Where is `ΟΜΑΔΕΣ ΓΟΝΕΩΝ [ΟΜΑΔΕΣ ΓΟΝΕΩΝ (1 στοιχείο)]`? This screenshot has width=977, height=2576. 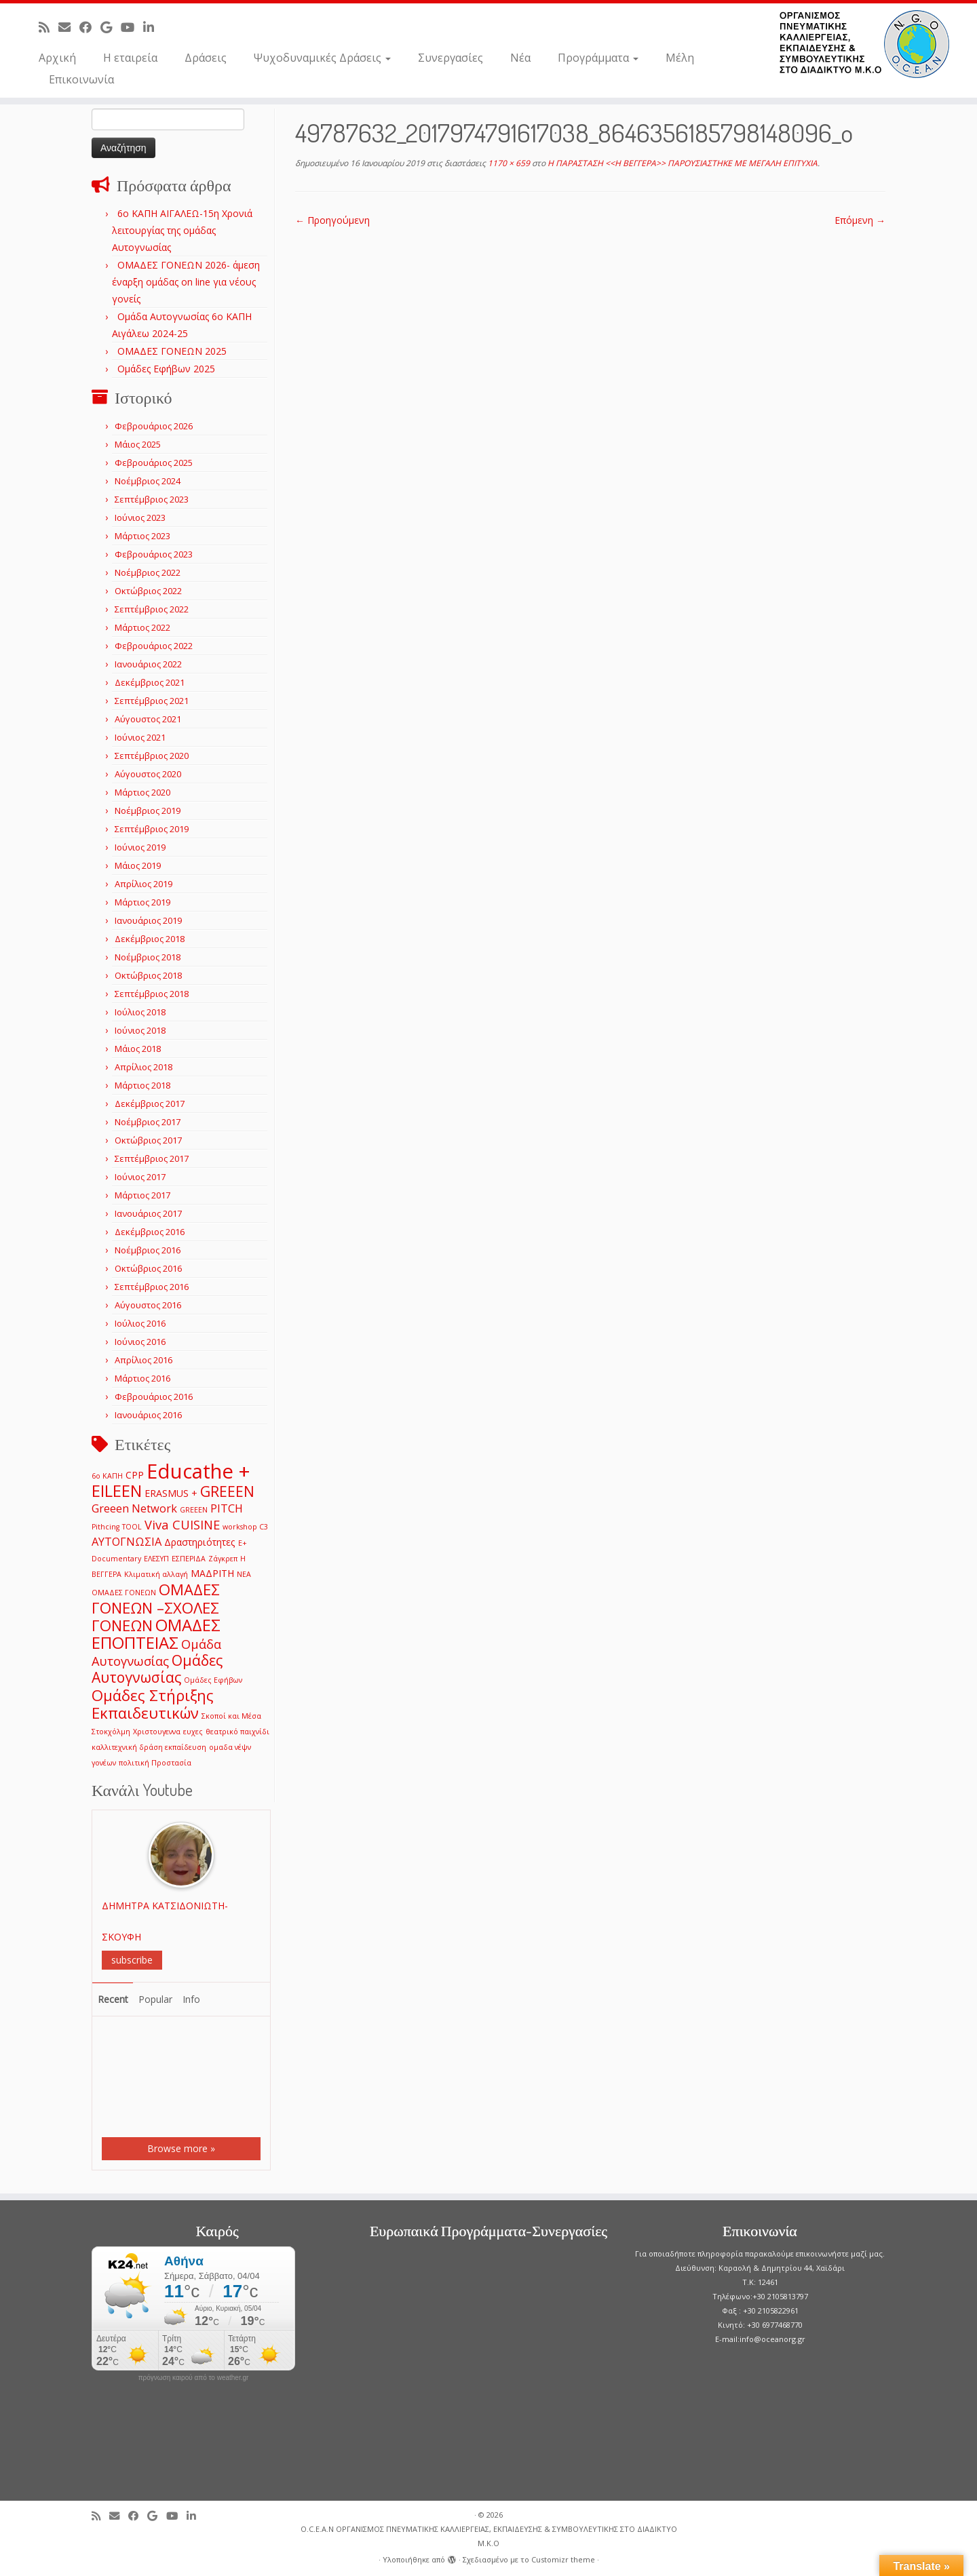
ΟΜΑΔΕΣ ΓΟΝΕΩΝ [ΟΜΑΔΕΣ ΓΟΝΕΩΝ (1 στοιχείο)] is located at coordinates (124, 1592).